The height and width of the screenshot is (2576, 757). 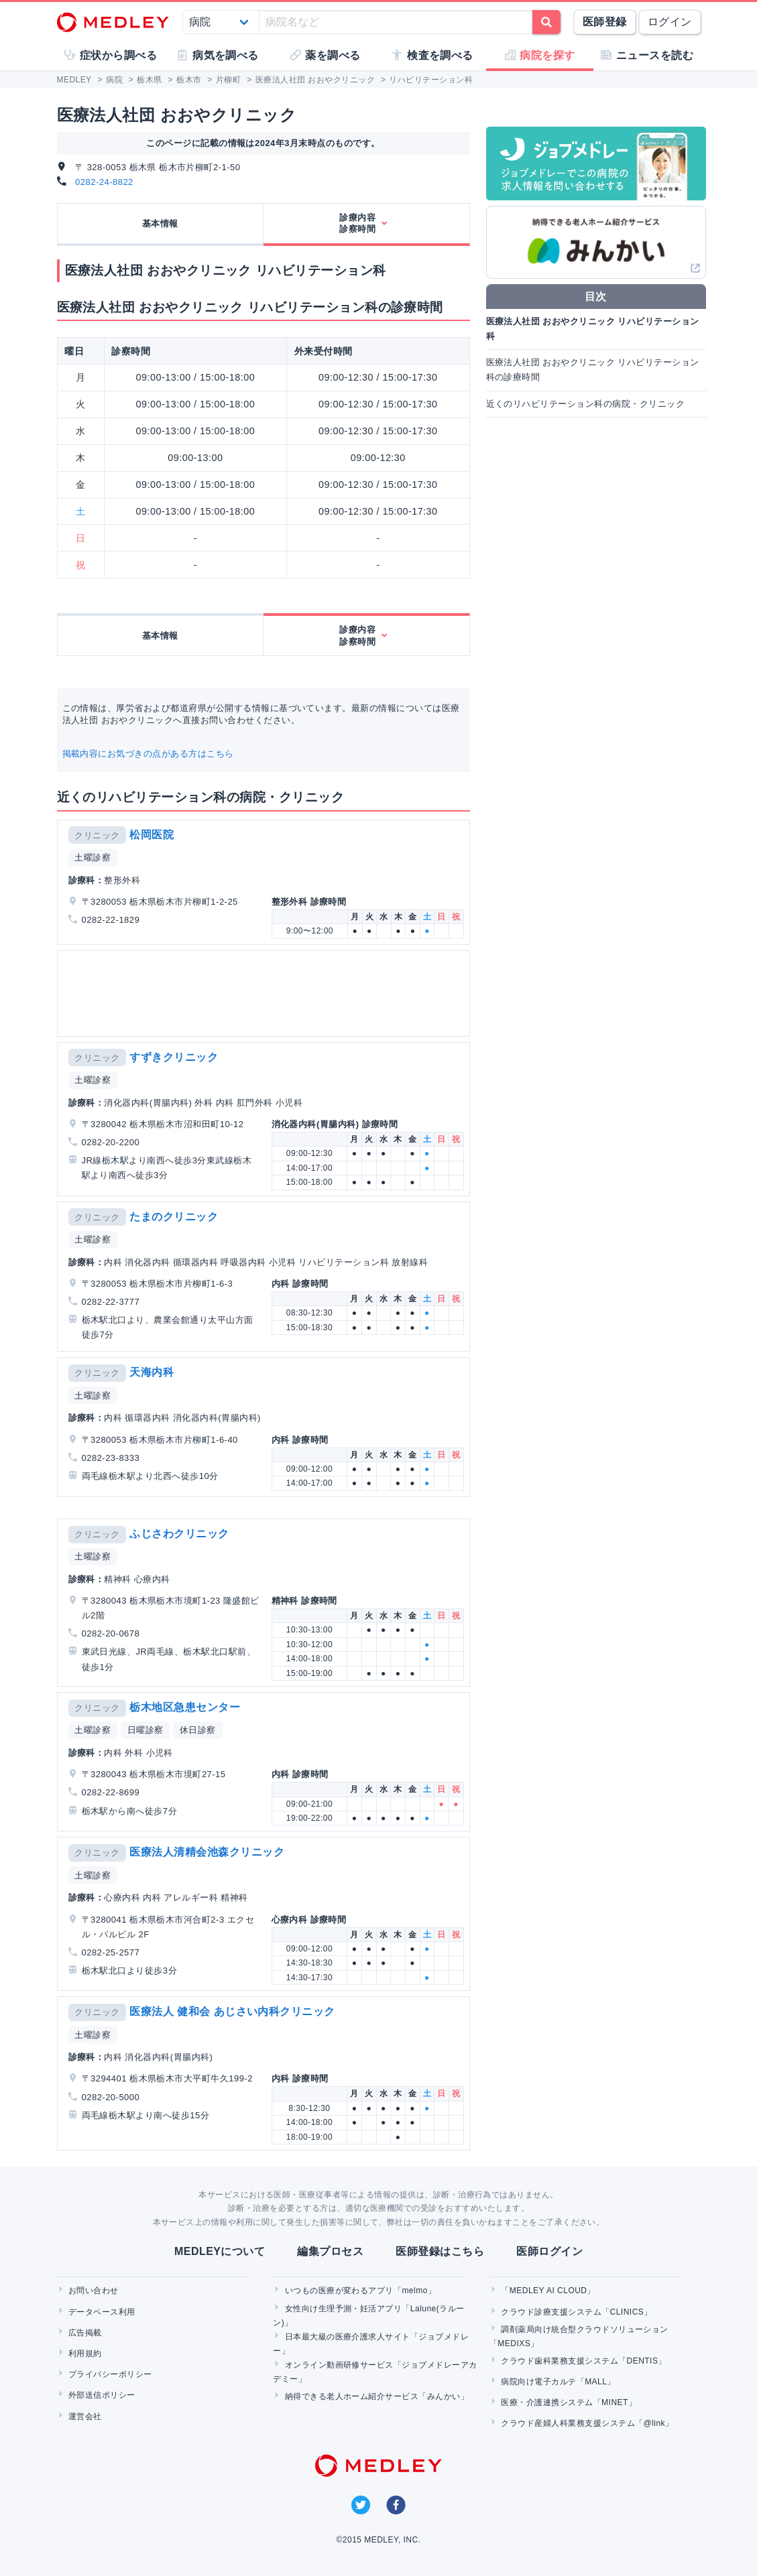 What do you see at coordinates (96, 835) in the screenshot?
I see `クリニック` at bounding box center [96, 835].